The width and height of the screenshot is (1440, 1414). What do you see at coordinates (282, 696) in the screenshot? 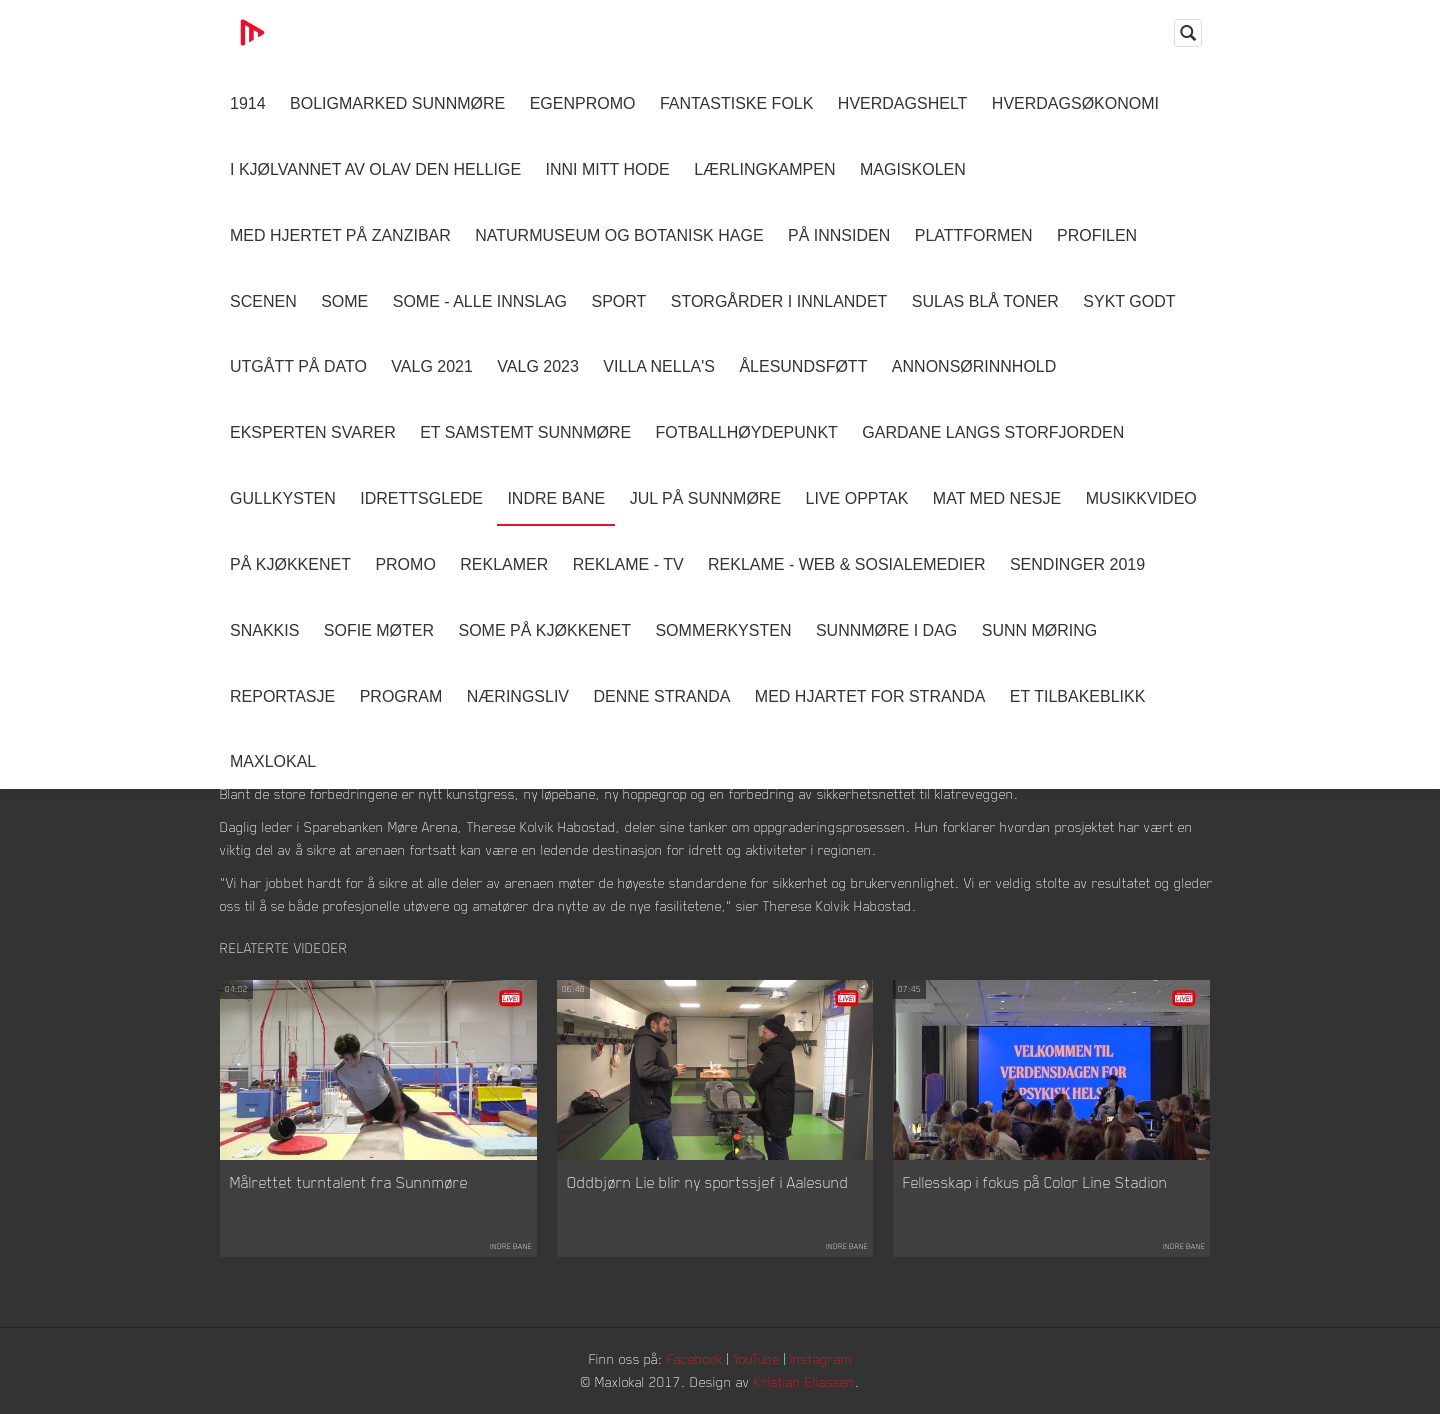
I see `Reportasje` at bounding box center [282, 696].